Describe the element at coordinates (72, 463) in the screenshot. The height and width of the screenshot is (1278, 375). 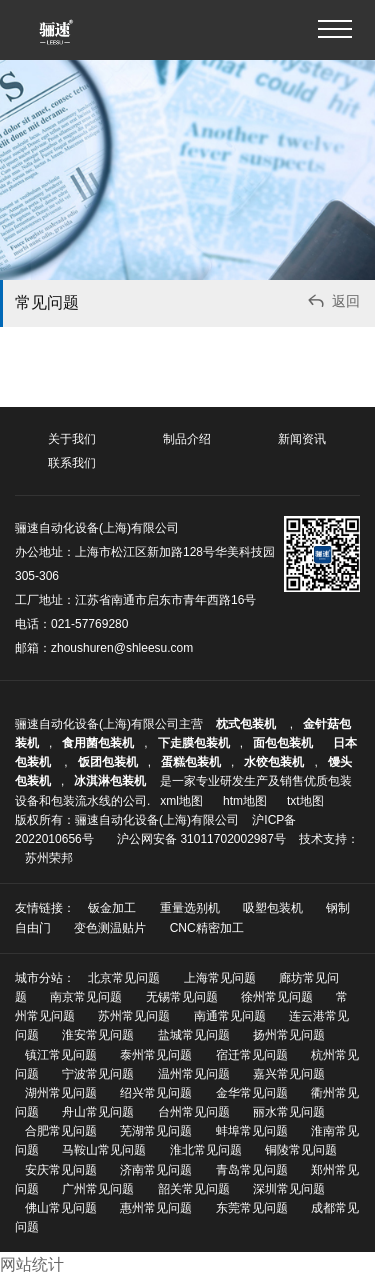
I see `联系我们` at that location.